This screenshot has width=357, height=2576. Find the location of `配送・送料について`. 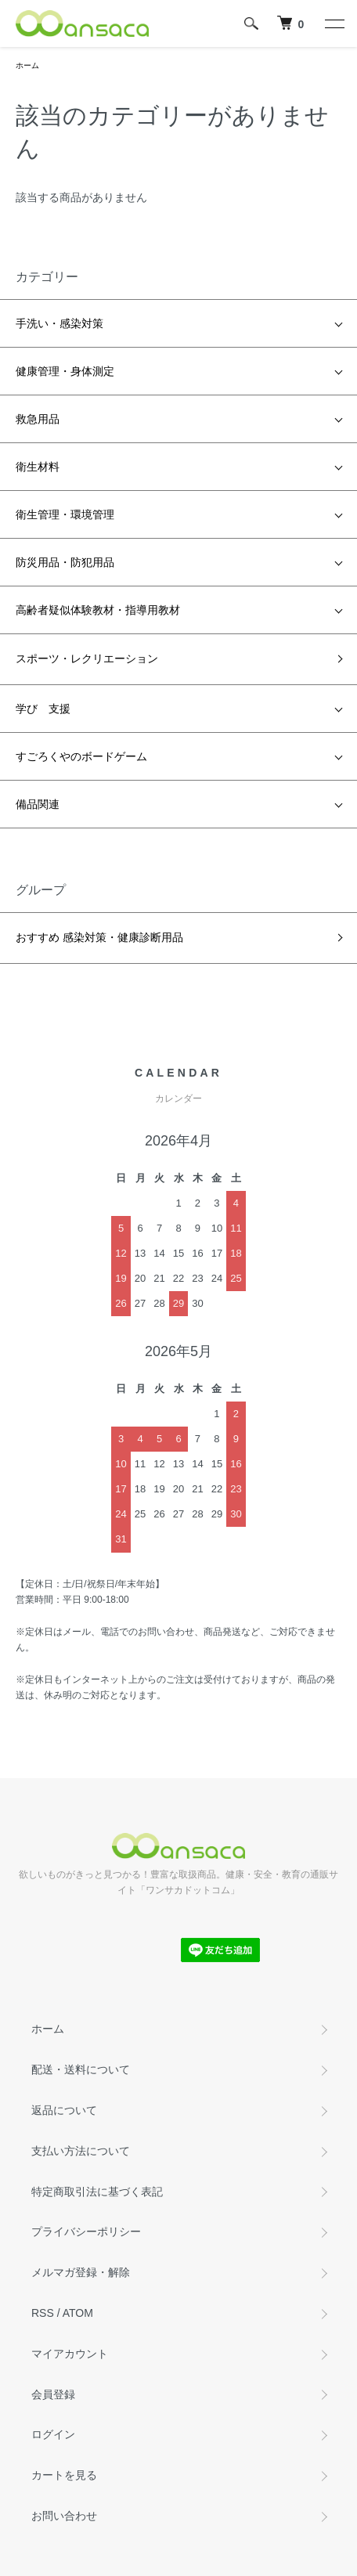

配送・送料について is located at coordinates (80, 2069).